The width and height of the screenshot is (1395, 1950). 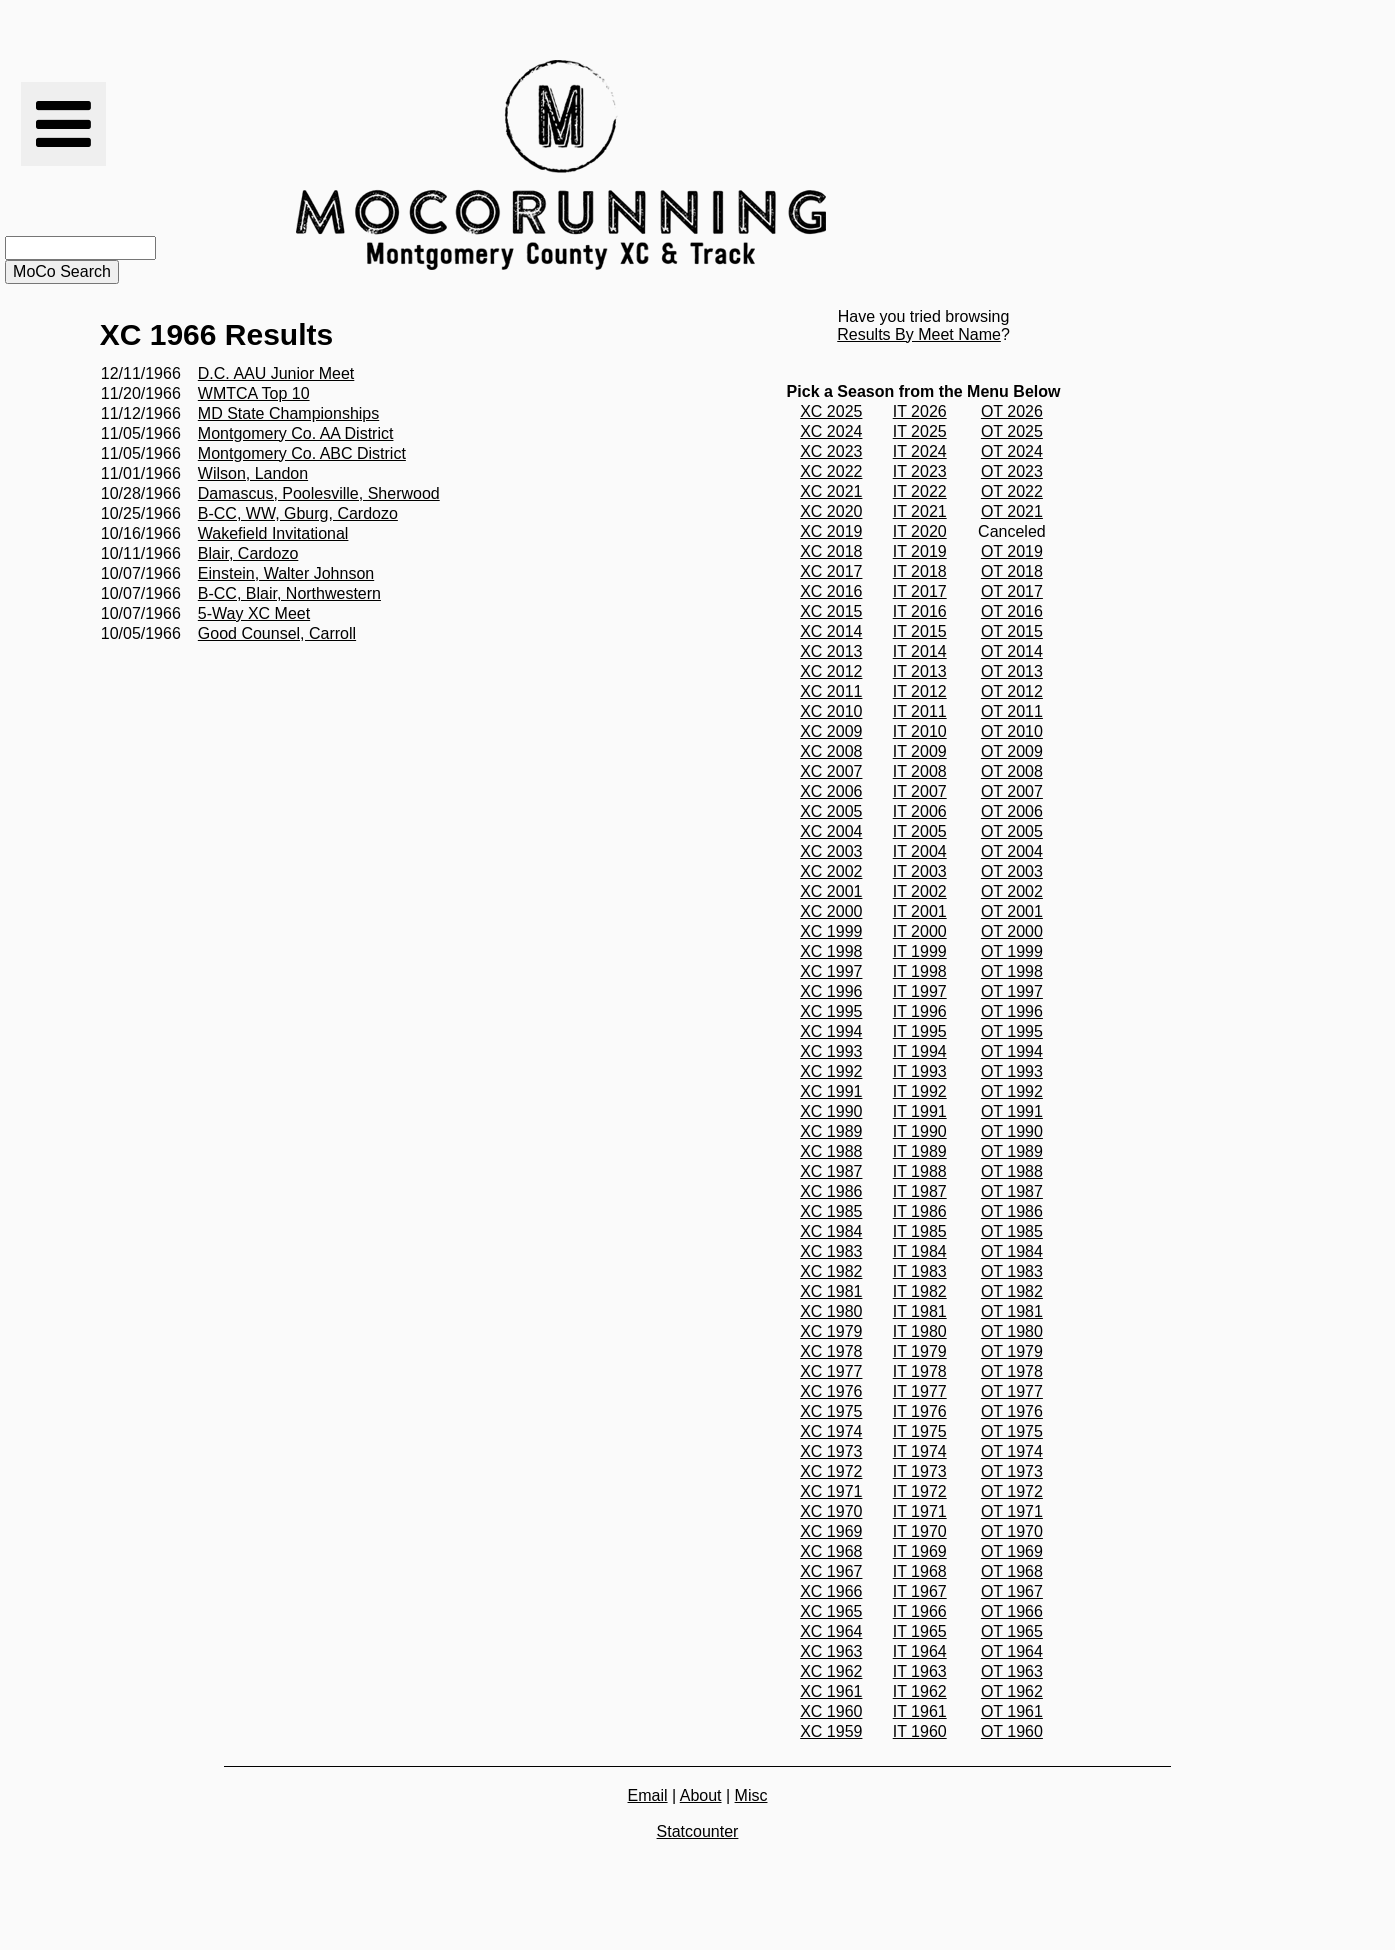 What do you see at coordinates (1012, 651) in the screenshot?
I see `OT 2014` at bounding box center [1012, 651].